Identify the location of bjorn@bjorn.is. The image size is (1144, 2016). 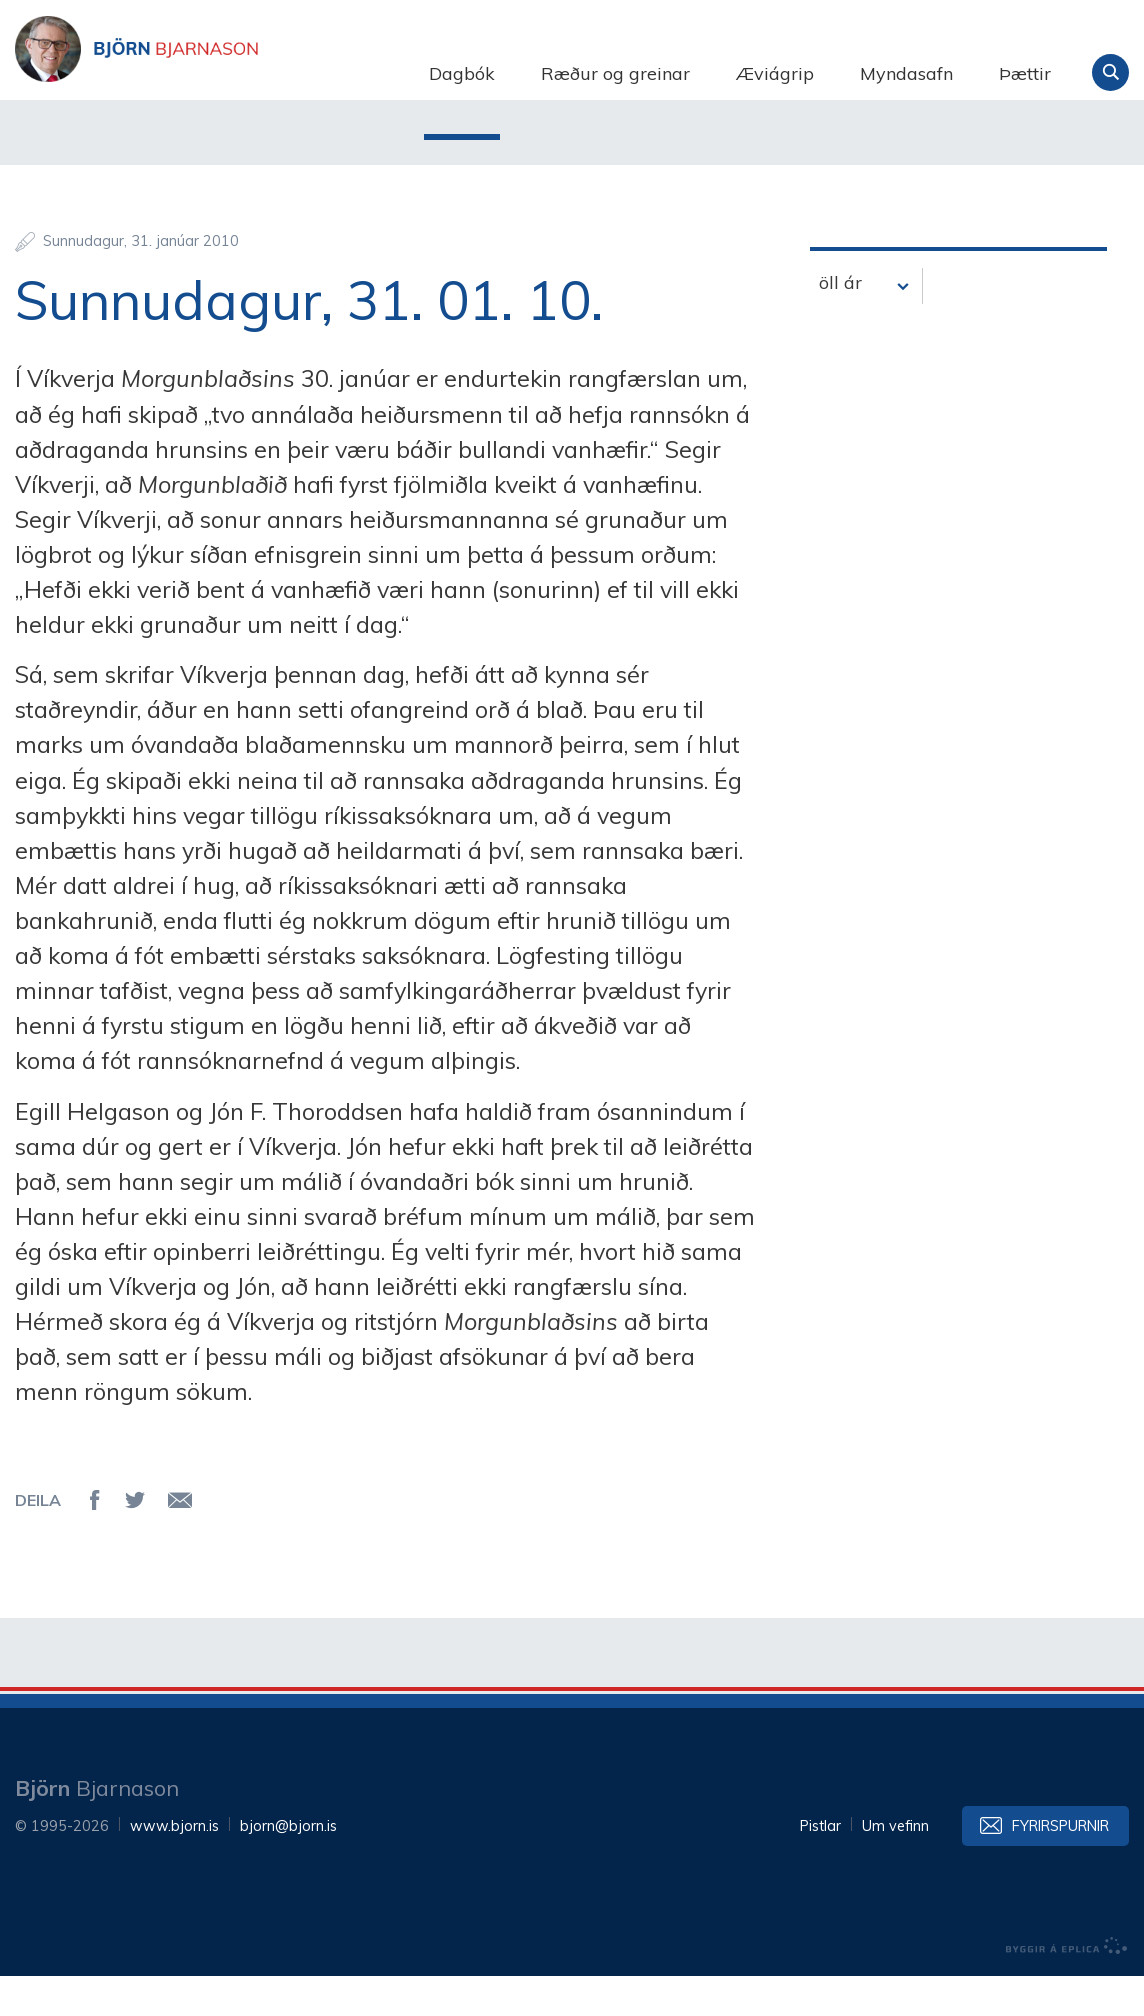
(288, 1866).